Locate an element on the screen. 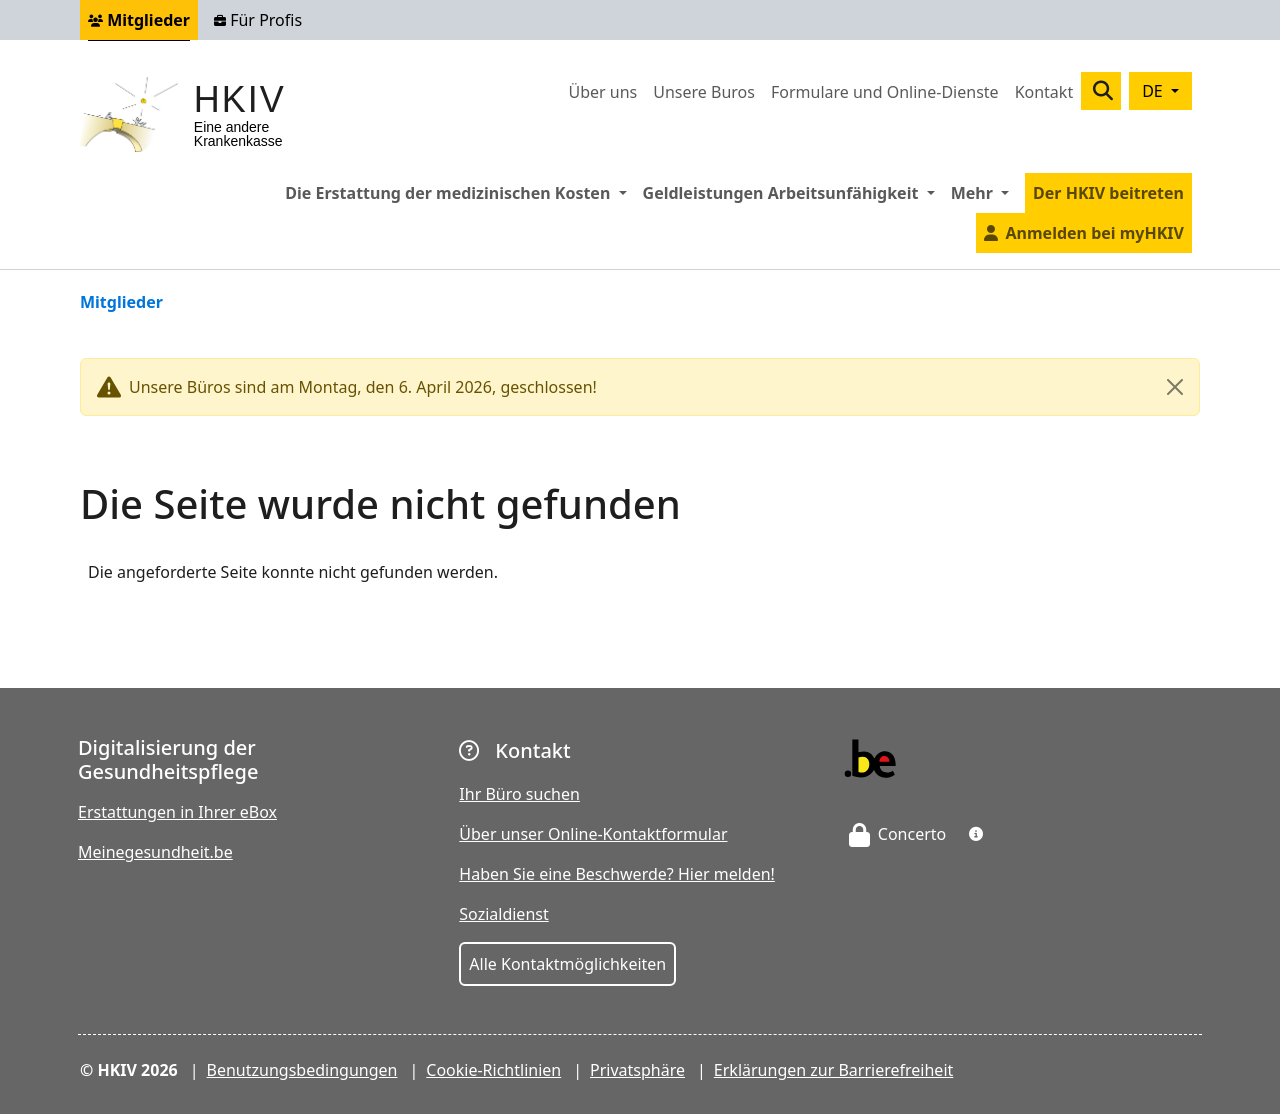  Privatsphäre is located at coordinates (637, 1070).